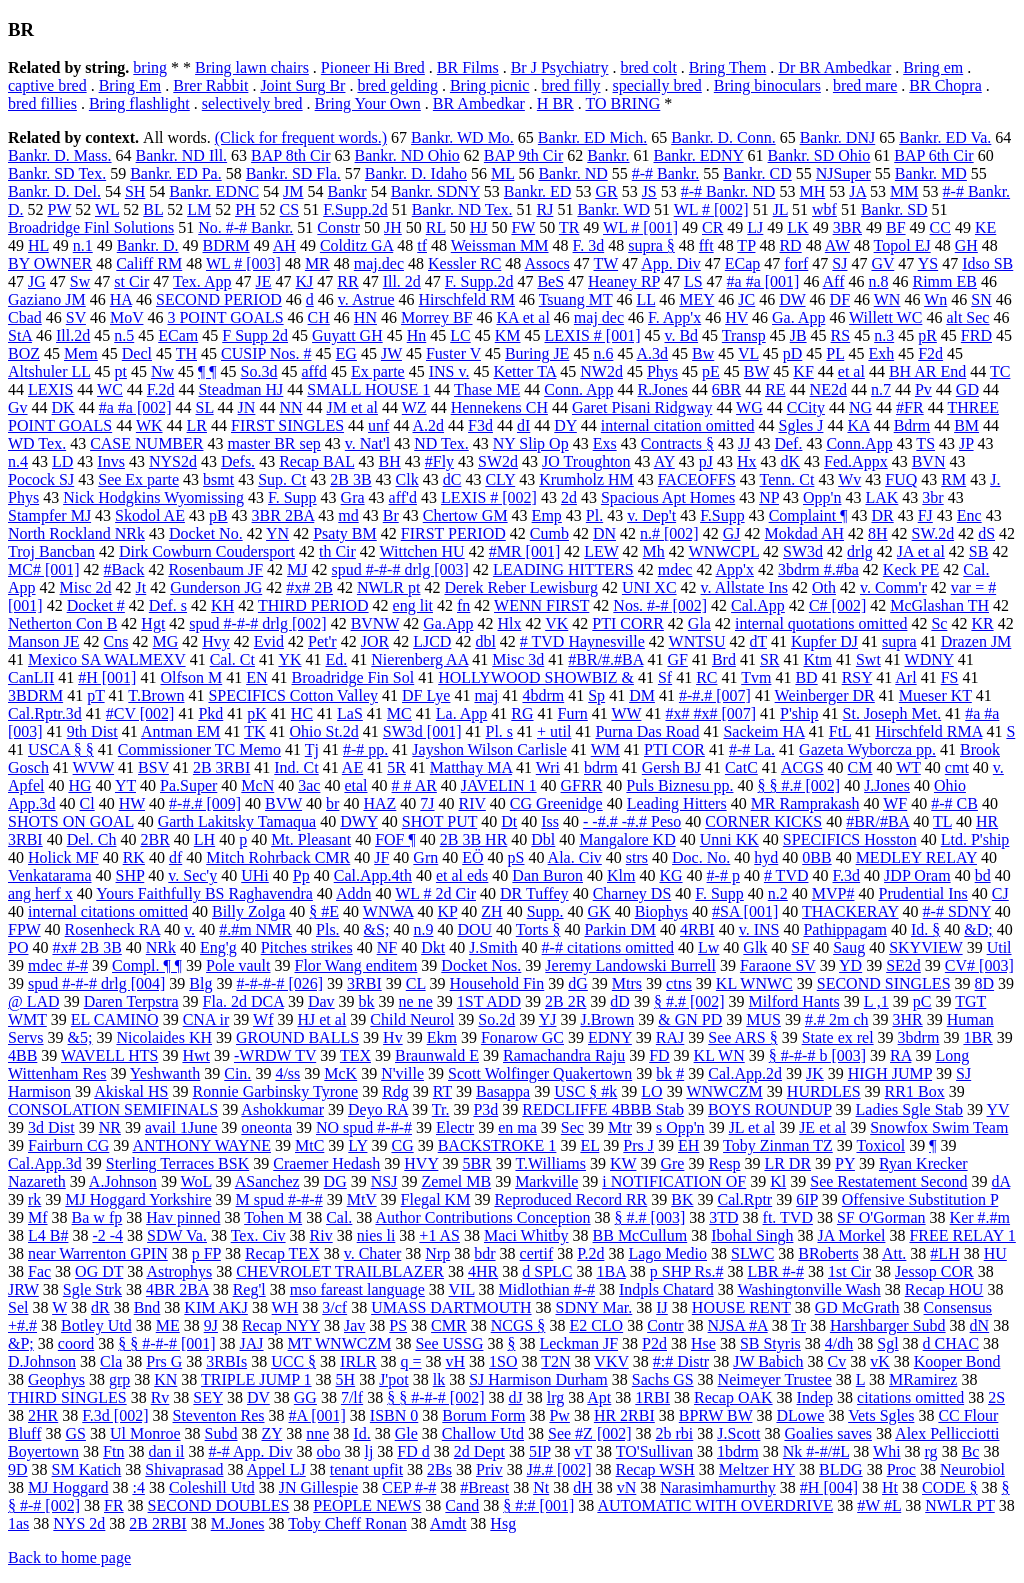 This screenshot has height=1583, width=1024. I want to click on E2 CLO, so click(596, 1325).